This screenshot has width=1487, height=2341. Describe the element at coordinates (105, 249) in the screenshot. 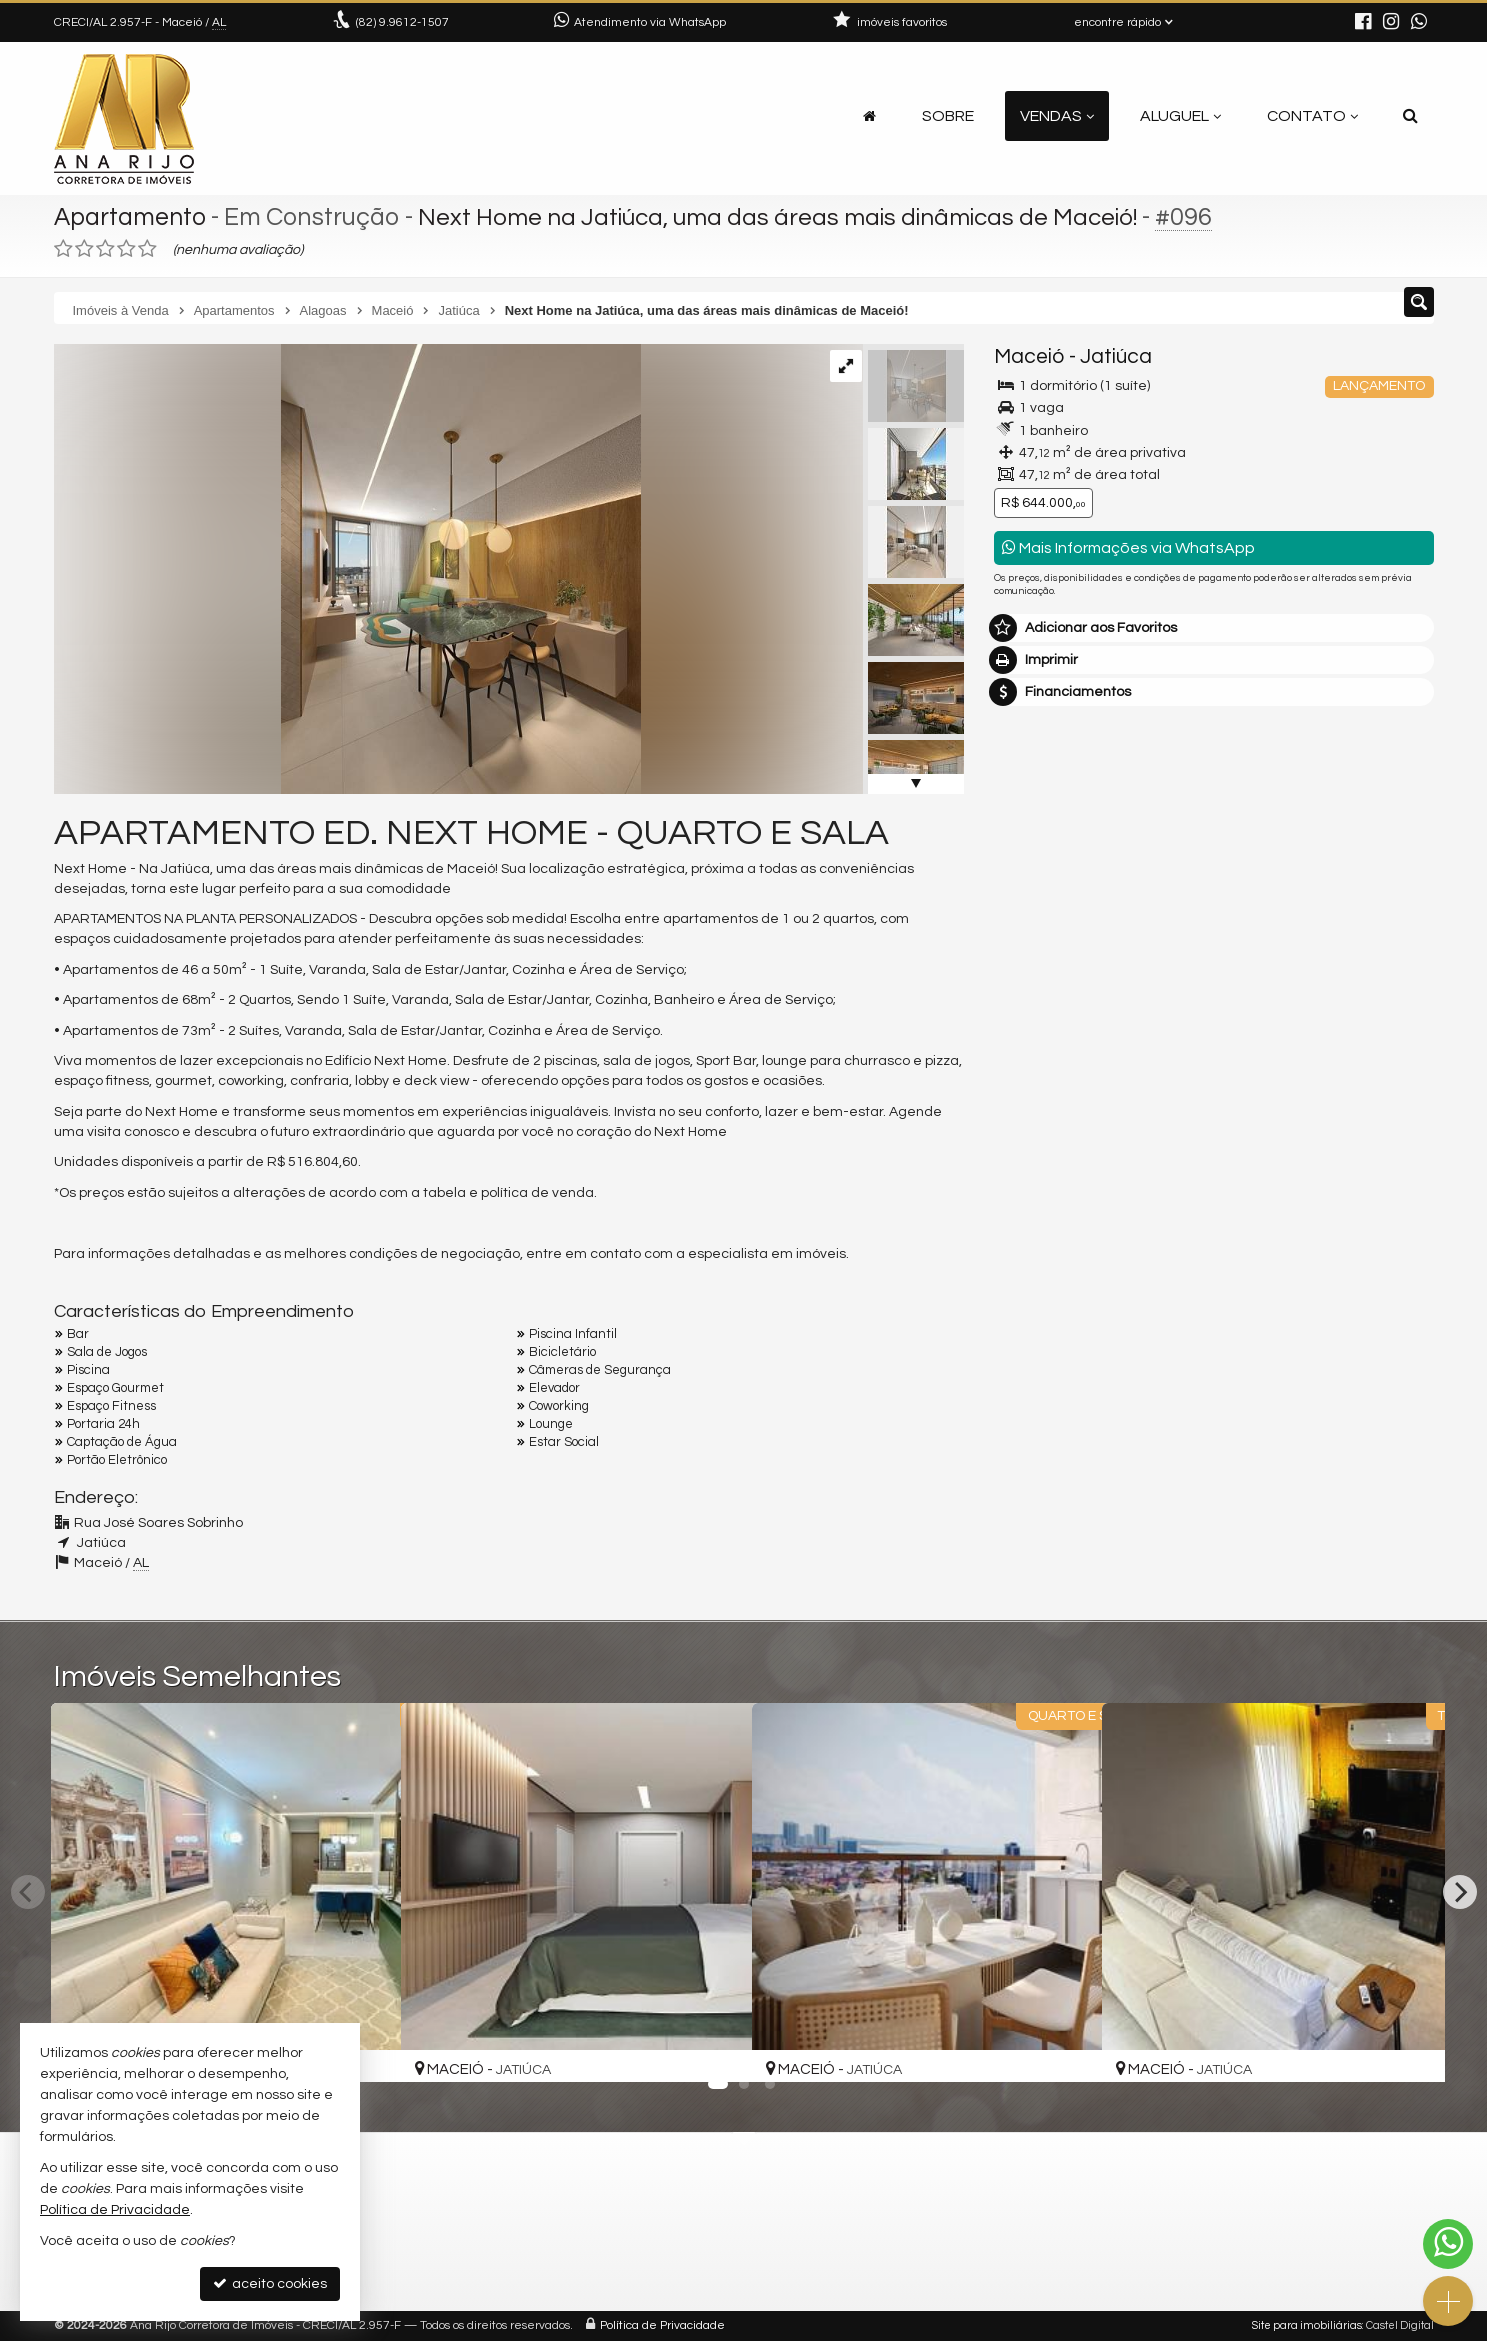

I see `[avaliar com 3 estrelas]` at that location.